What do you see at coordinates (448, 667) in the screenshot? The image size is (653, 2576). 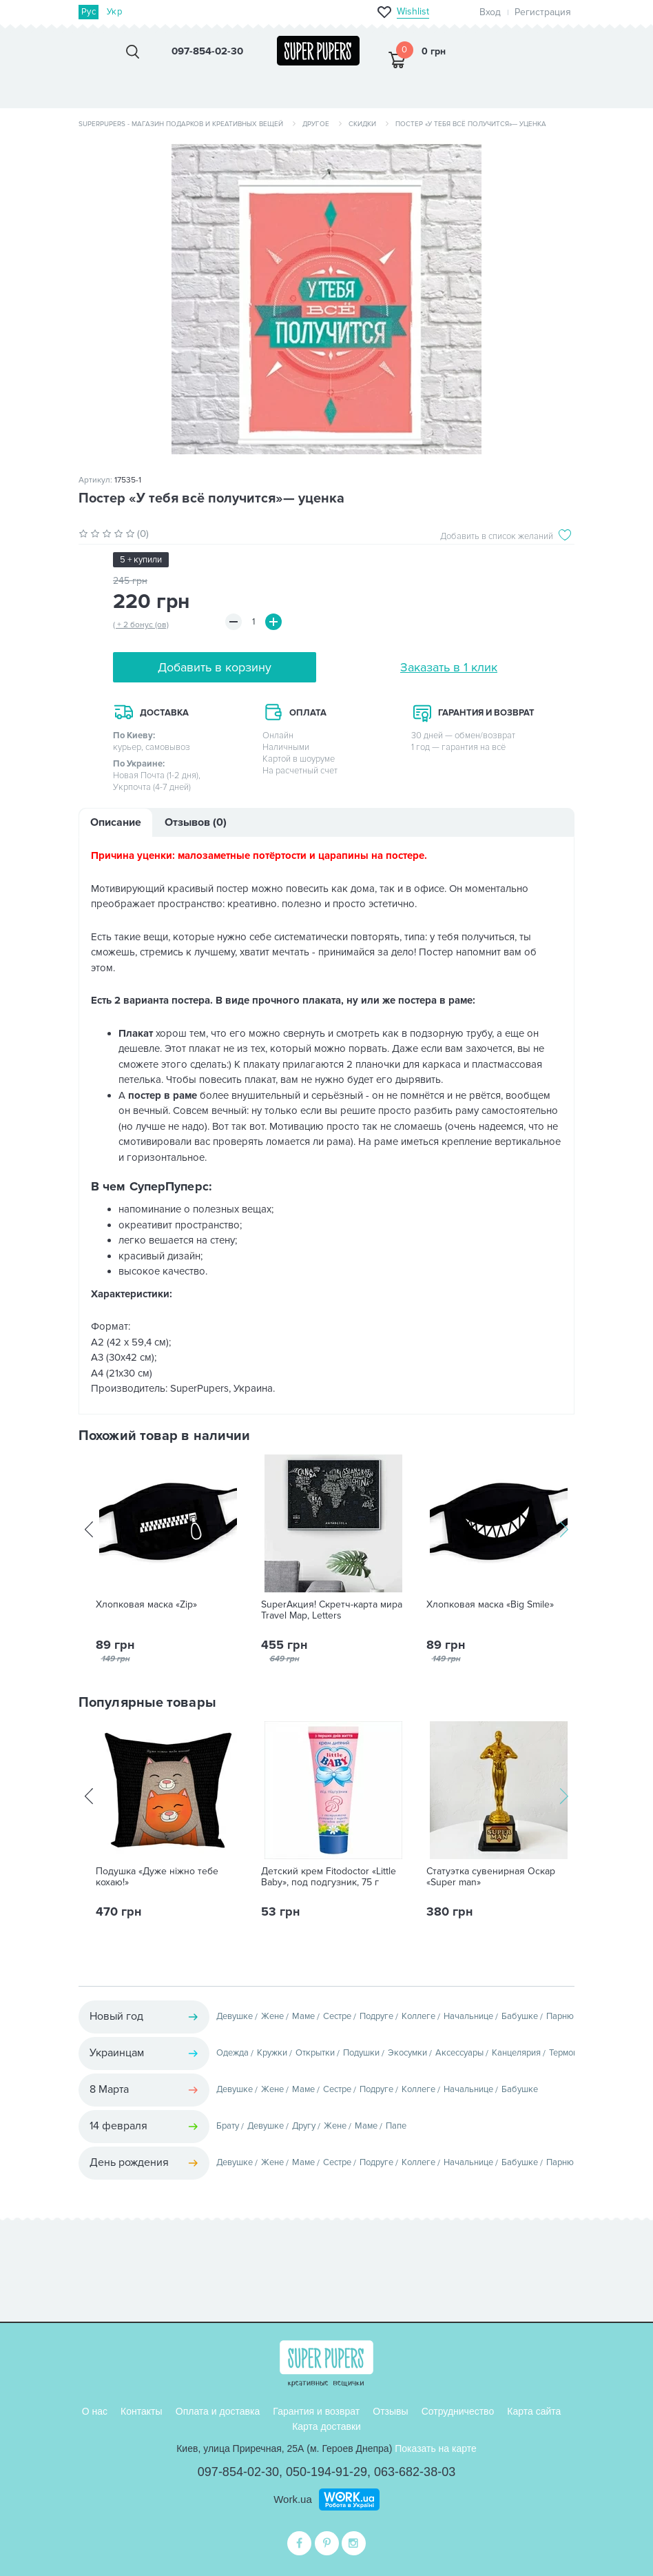 I see `Заказать в 1 клик` at bounding box center [448, 667].